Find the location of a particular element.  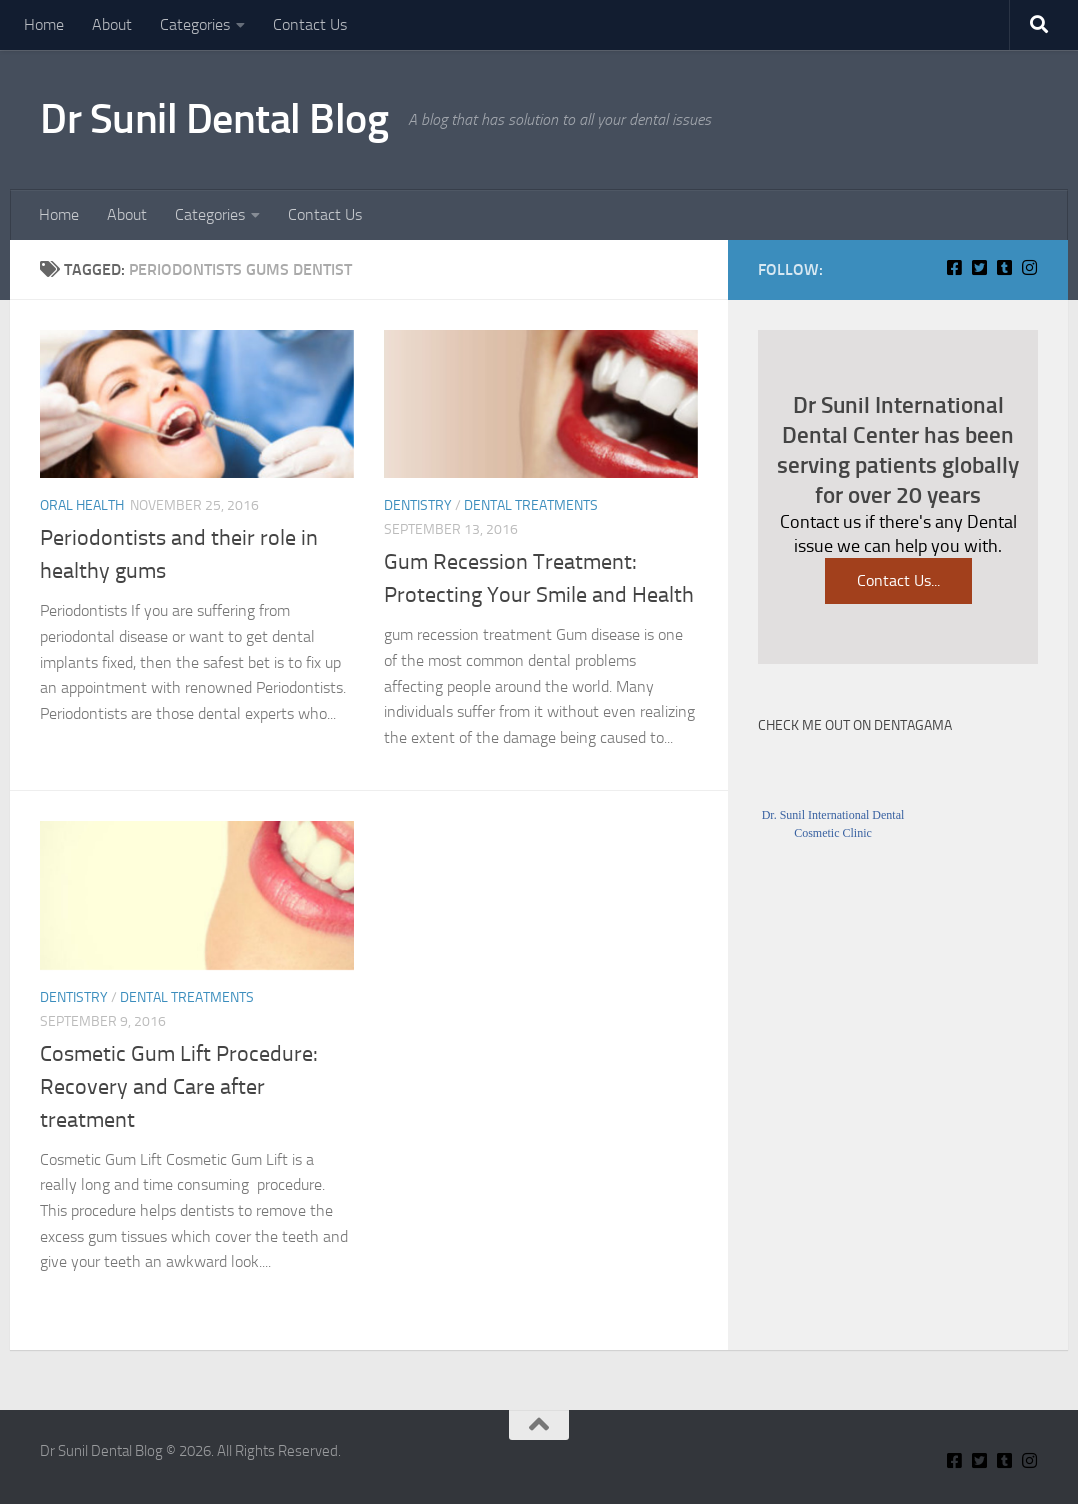

Dentistry is located at coordinates (418, 505).